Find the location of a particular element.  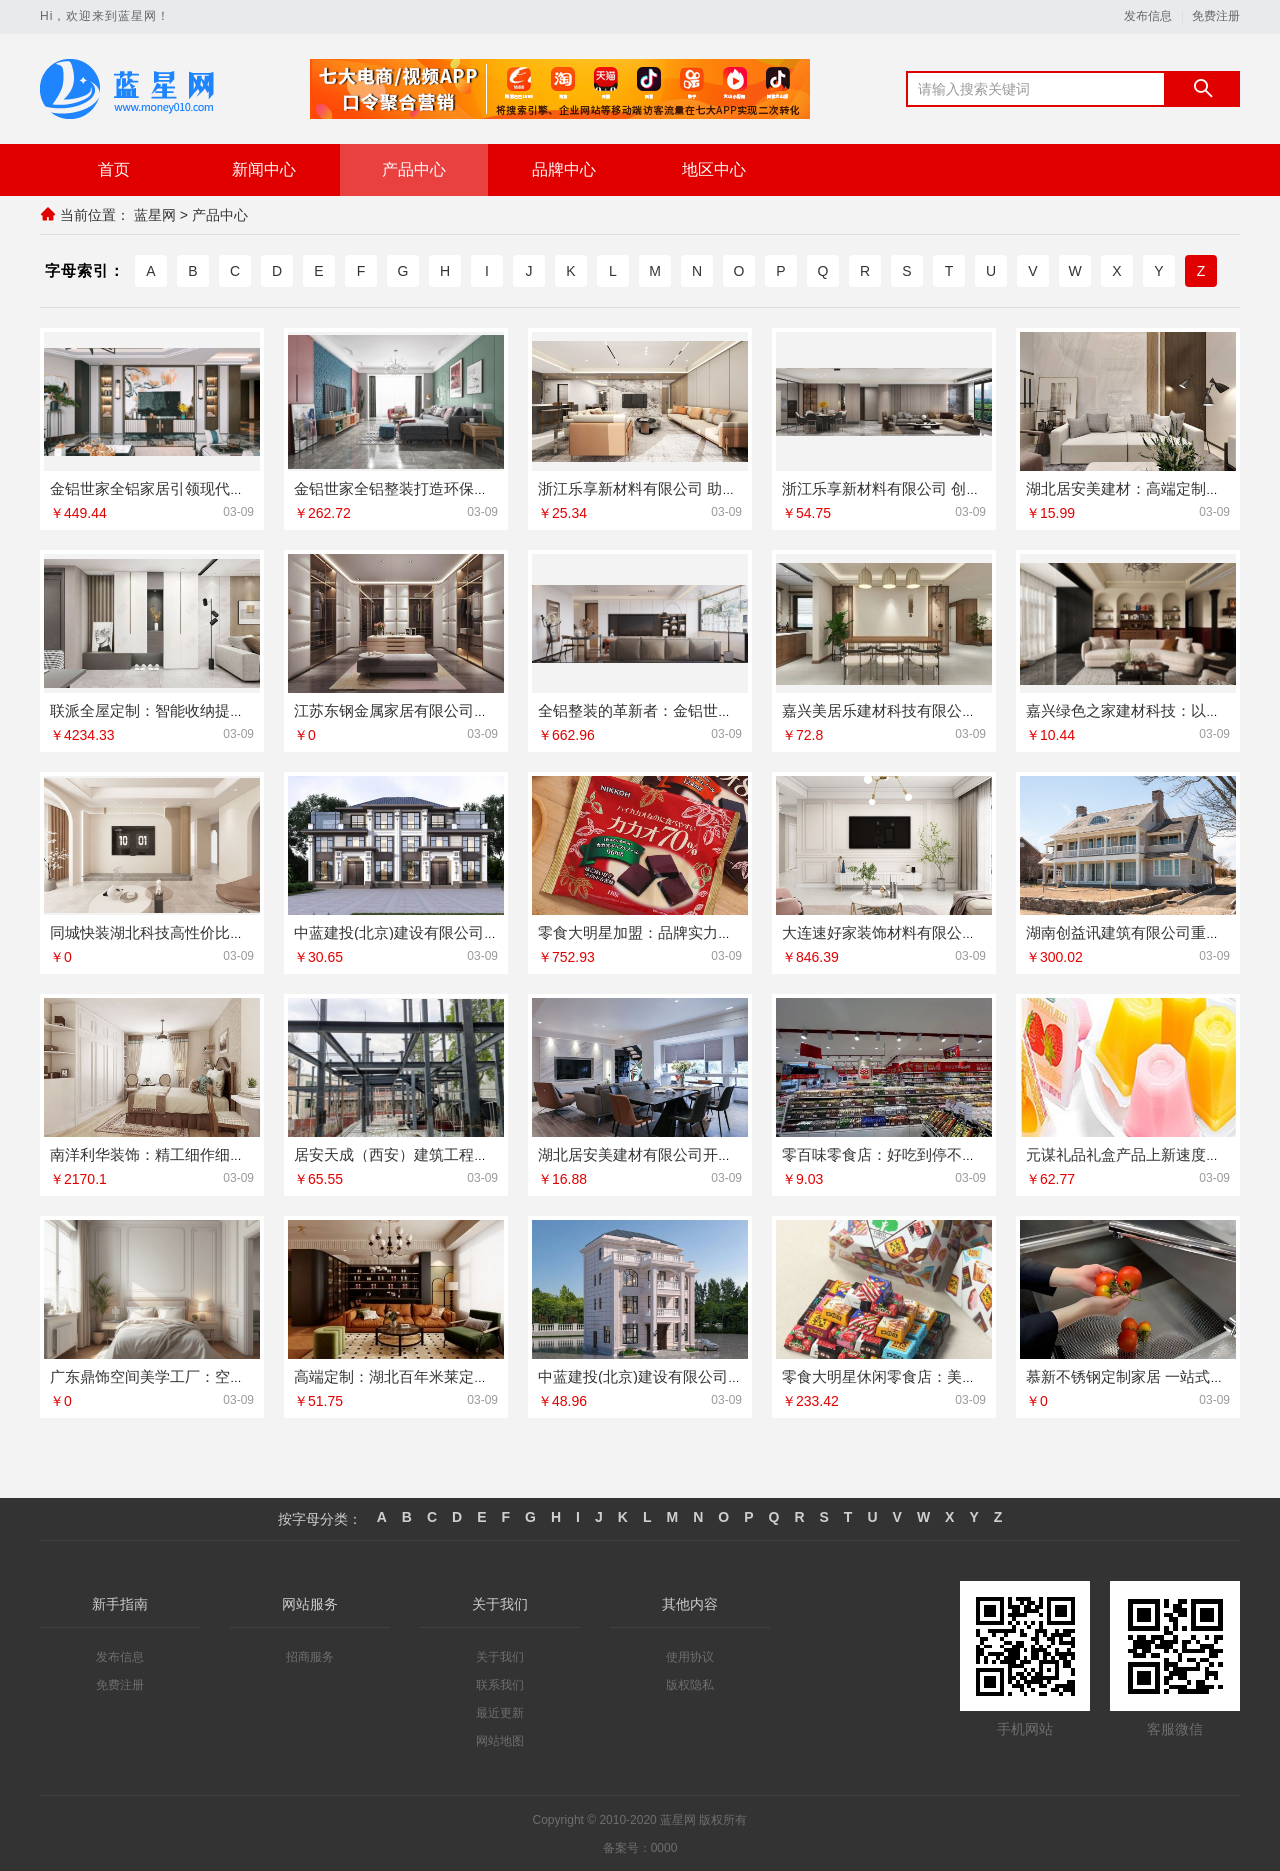

全铝整装的革新者：金铝世家的匠心工艺 is located at coordinates (673, 709).